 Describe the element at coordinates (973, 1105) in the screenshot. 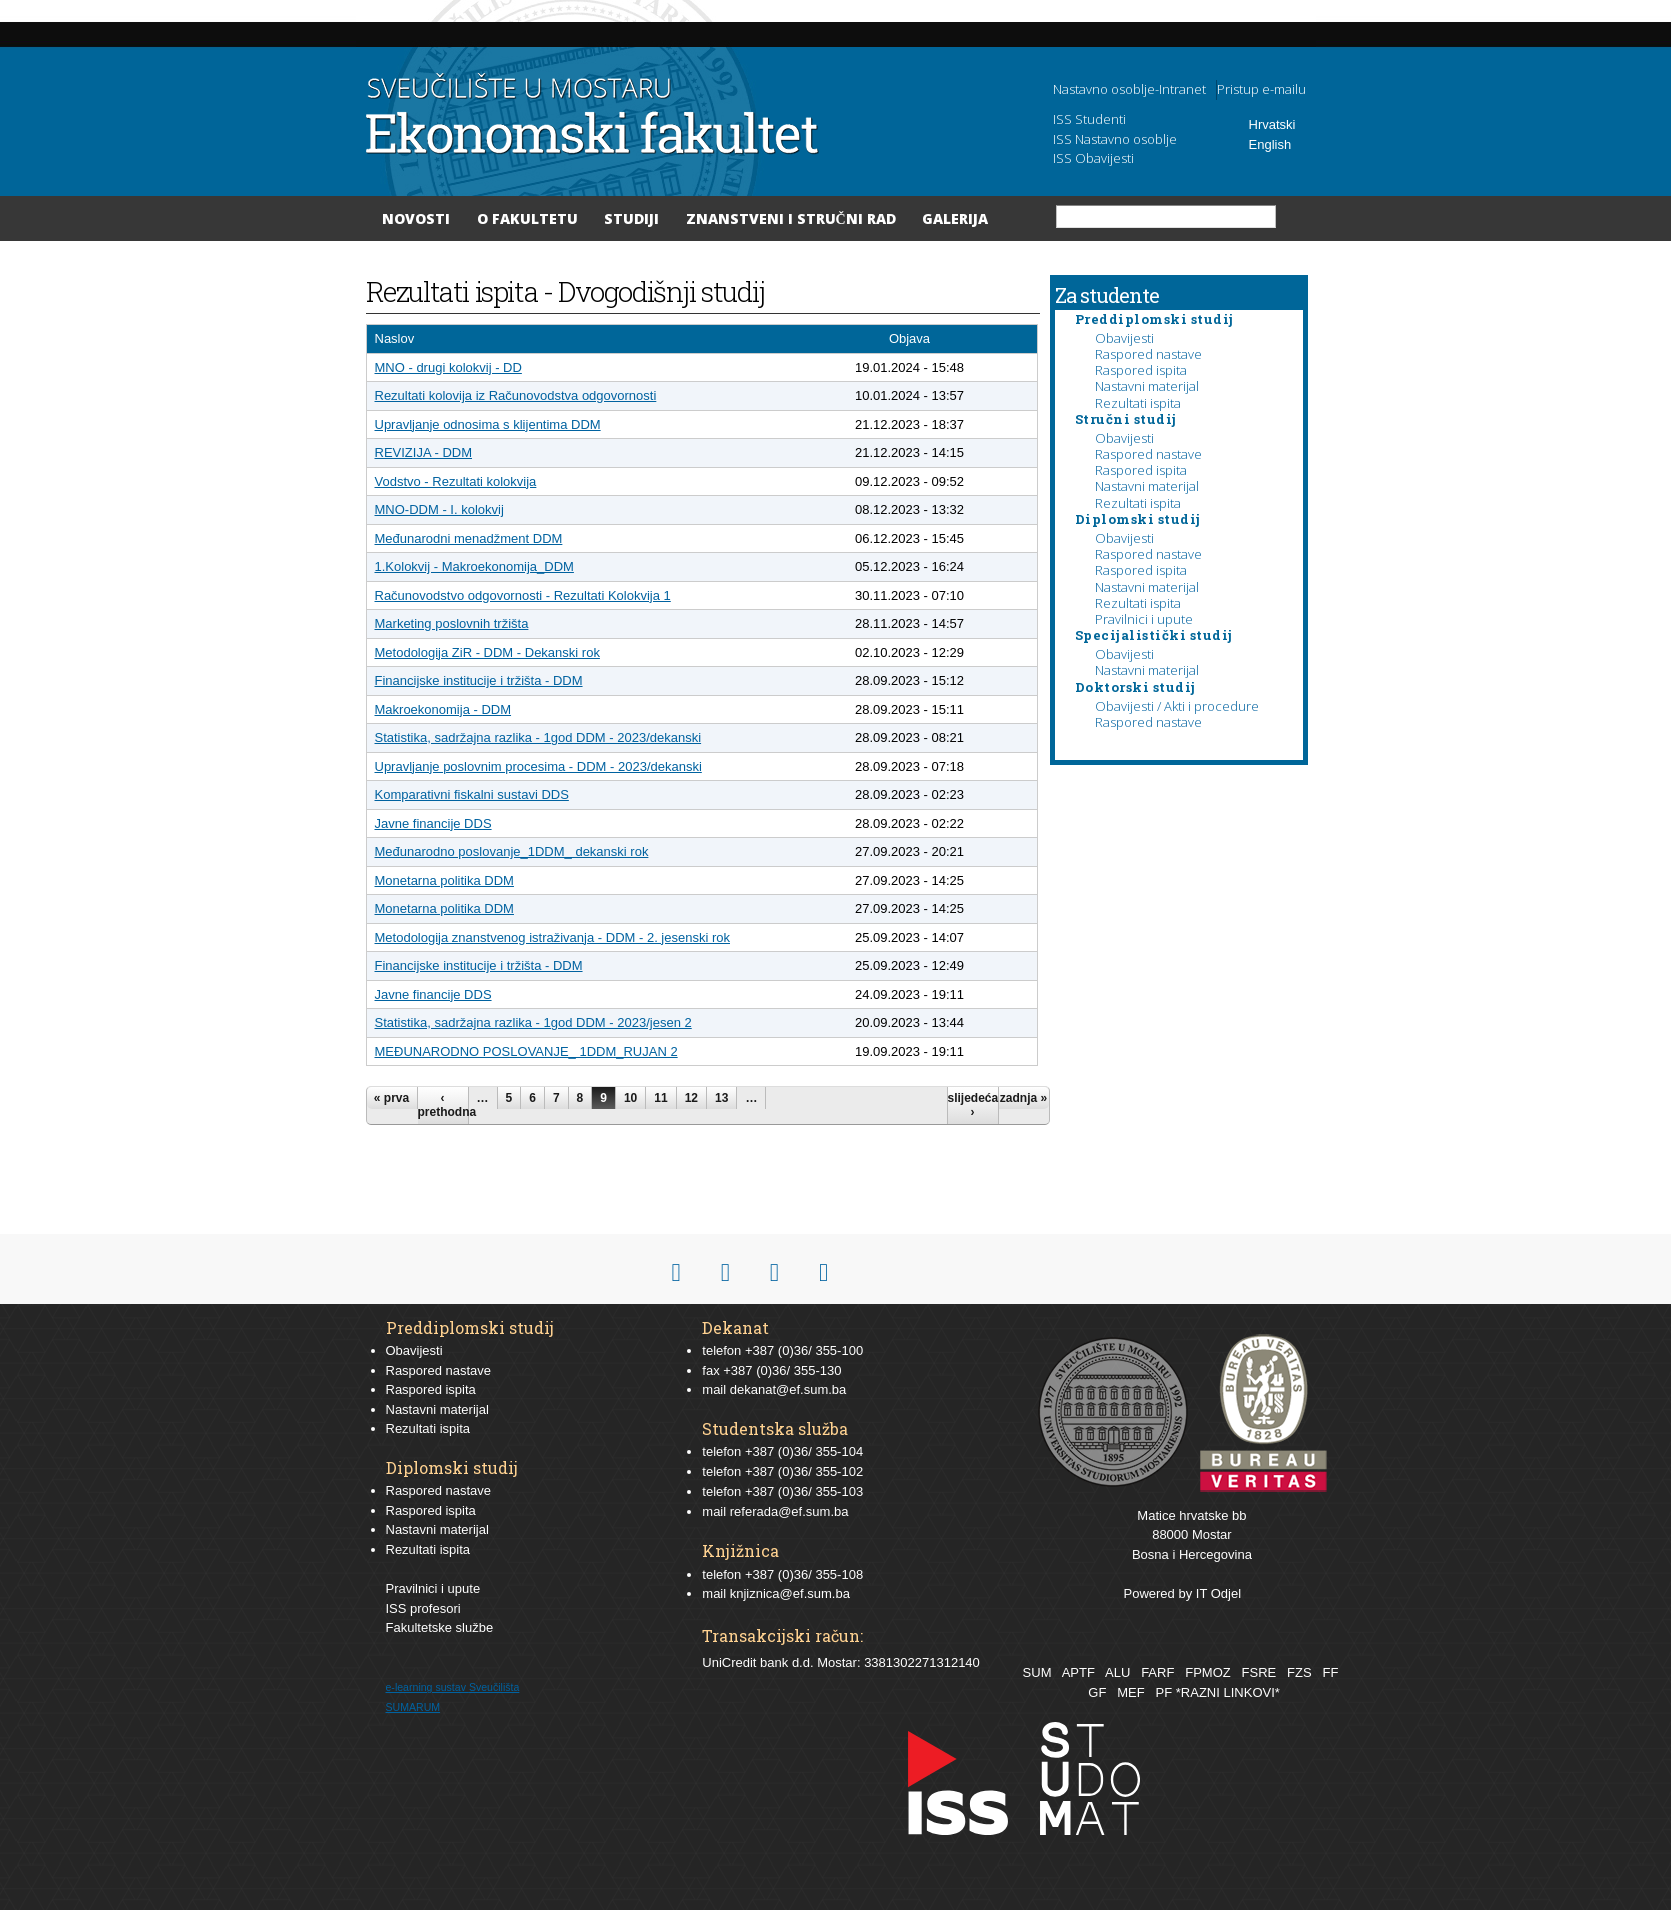

I see `slijedeća ›` at that location.